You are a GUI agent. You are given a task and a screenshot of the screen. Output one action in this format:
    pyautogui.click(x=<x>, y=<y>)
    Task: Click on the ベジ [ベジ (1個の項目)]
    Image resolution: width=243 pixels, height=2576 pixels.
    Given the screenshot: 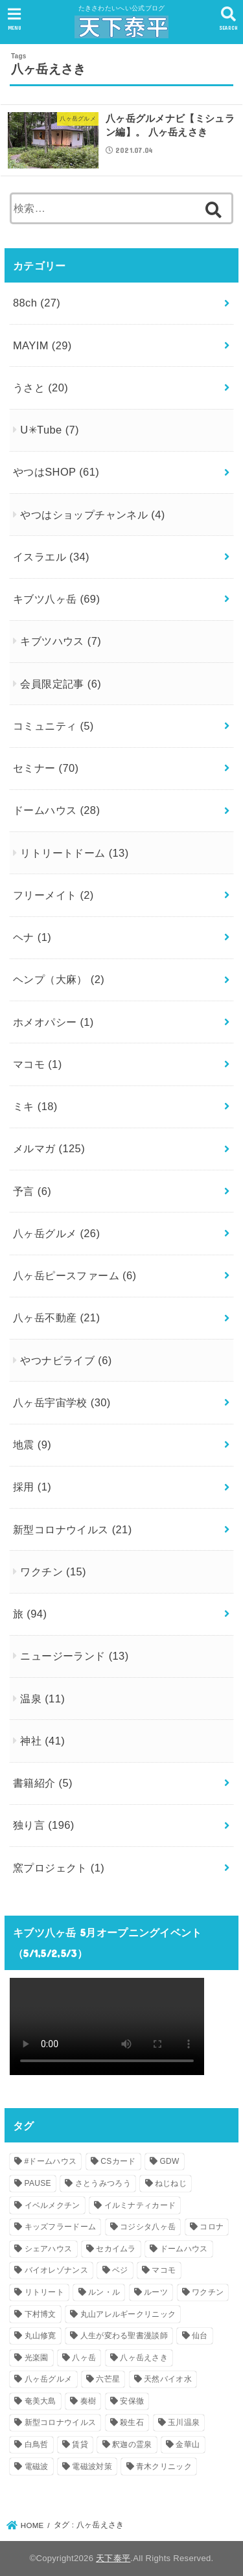 What is the action you would take?
    pyautogui.click(x=120, y=2270)
    